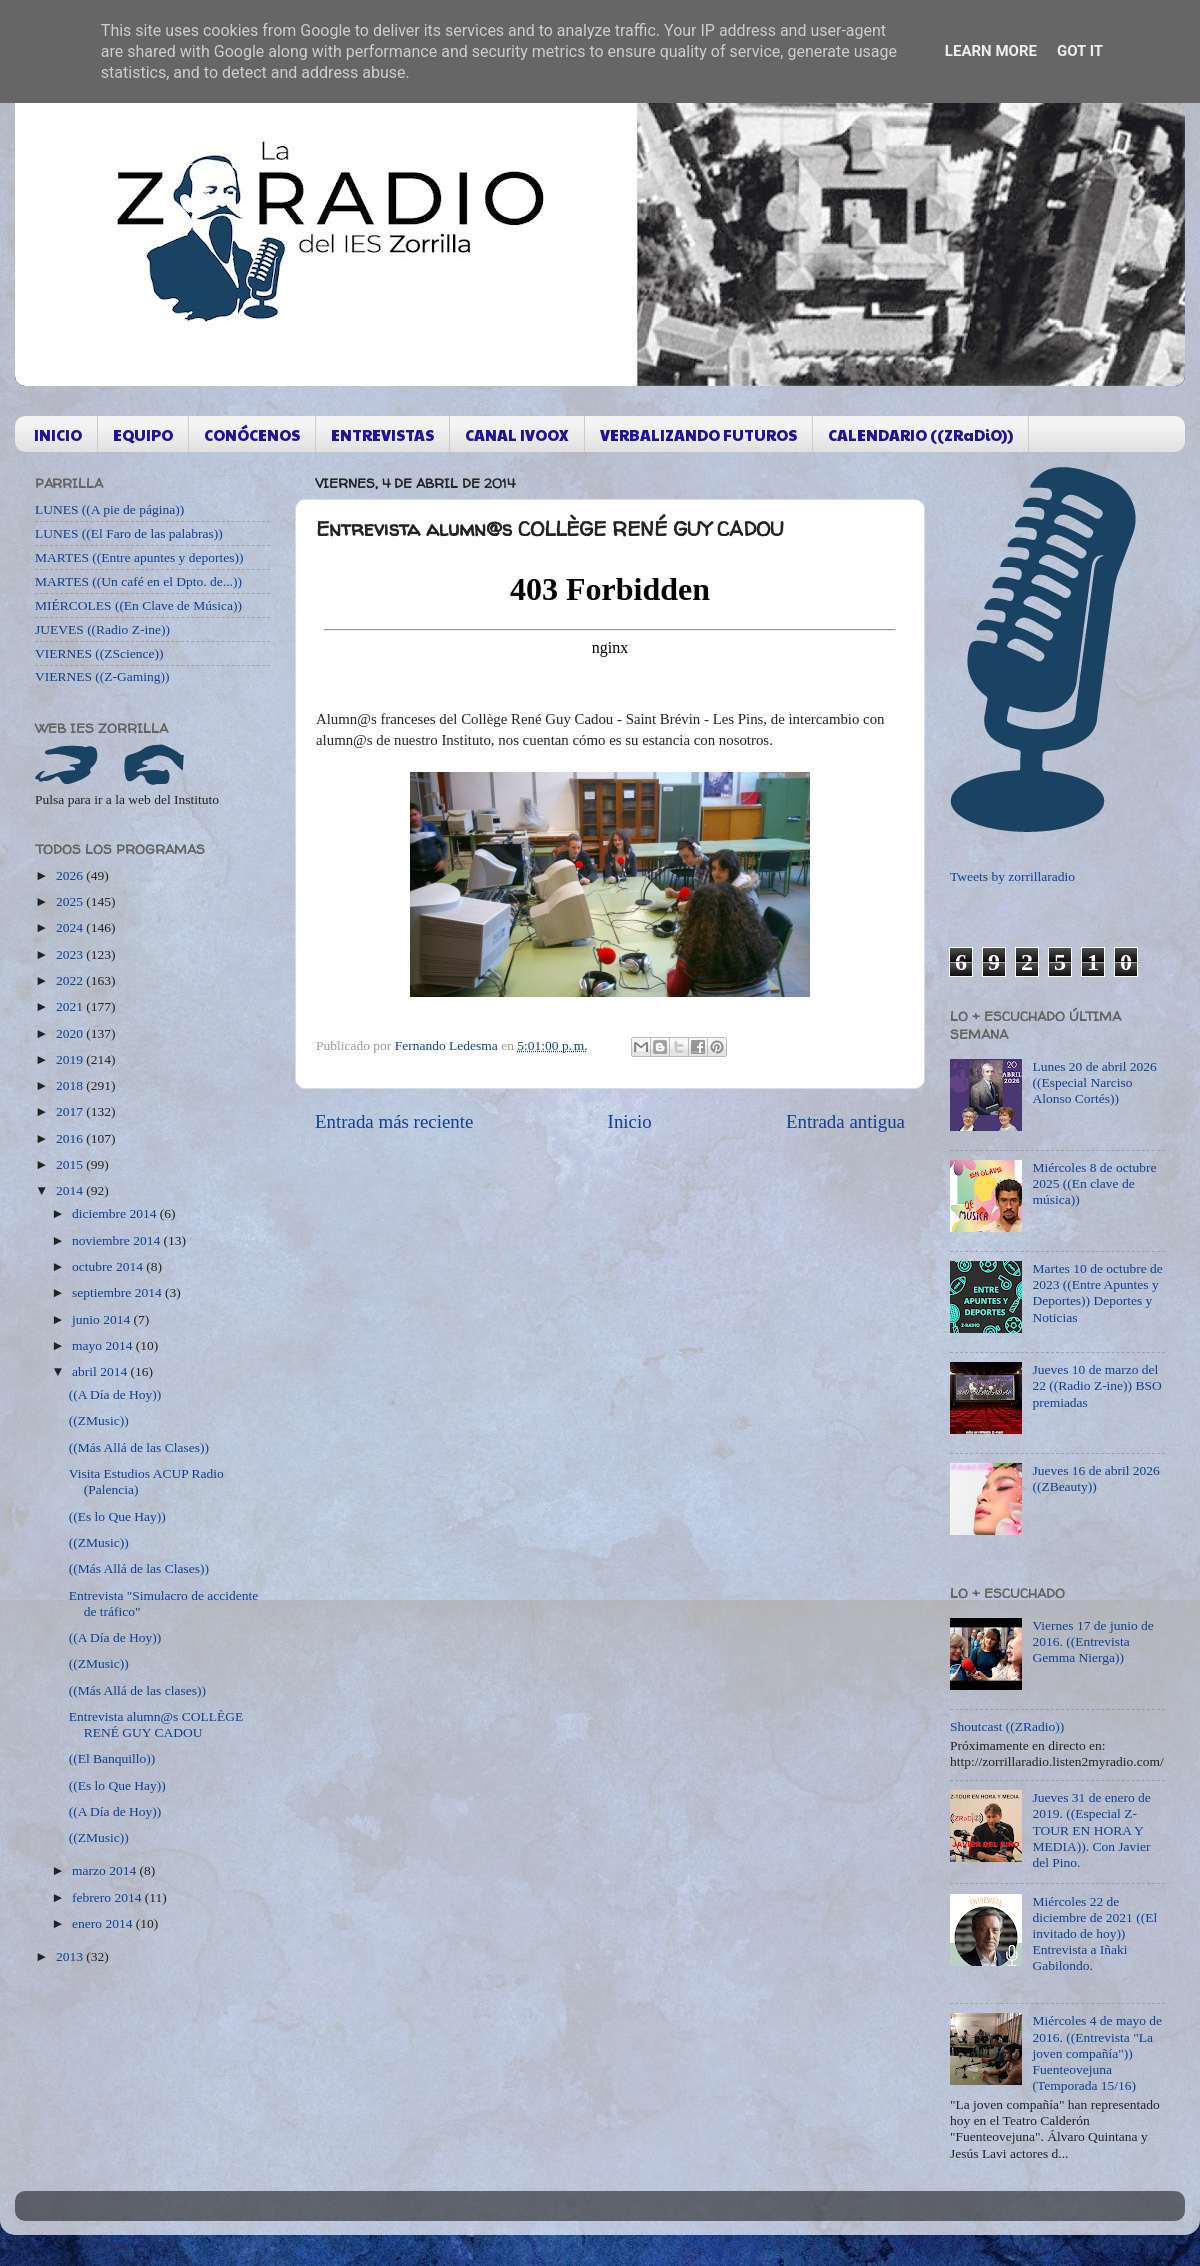 This screenshot has width=1200, height=2266. Describe the element at coordinates (71, 875) in the screenshot. I see `2026` at that location.